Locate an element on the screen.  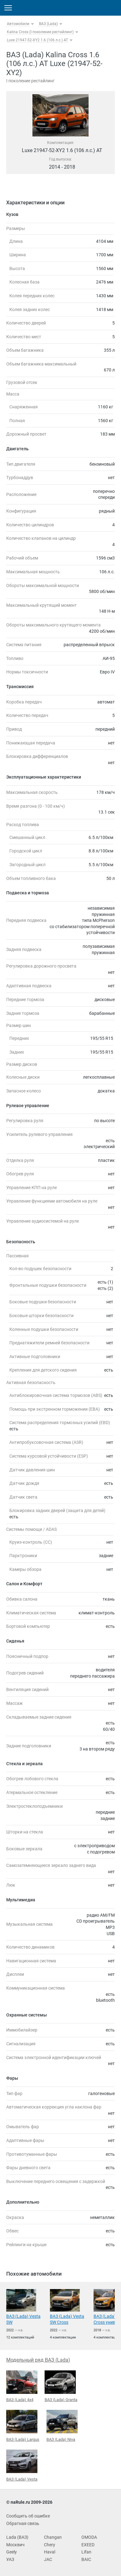
Kalina Cross (I поколение рестайлинг) is located at coordinates (40, 32).